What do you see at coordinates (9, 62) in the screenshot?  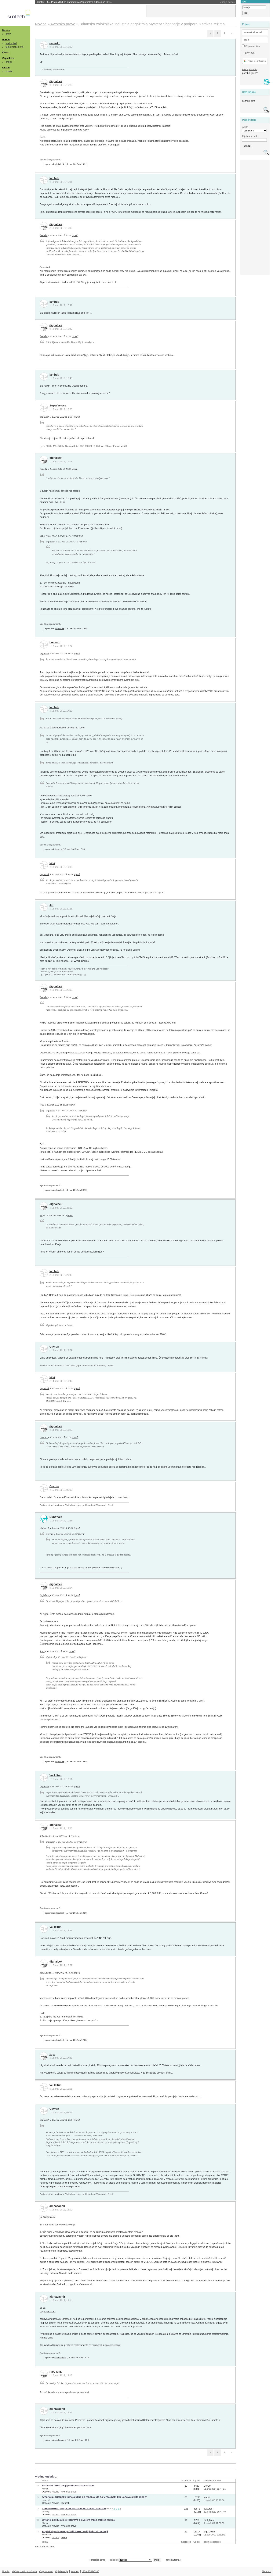 I see `brskaj` at bounding box center [9, 62].